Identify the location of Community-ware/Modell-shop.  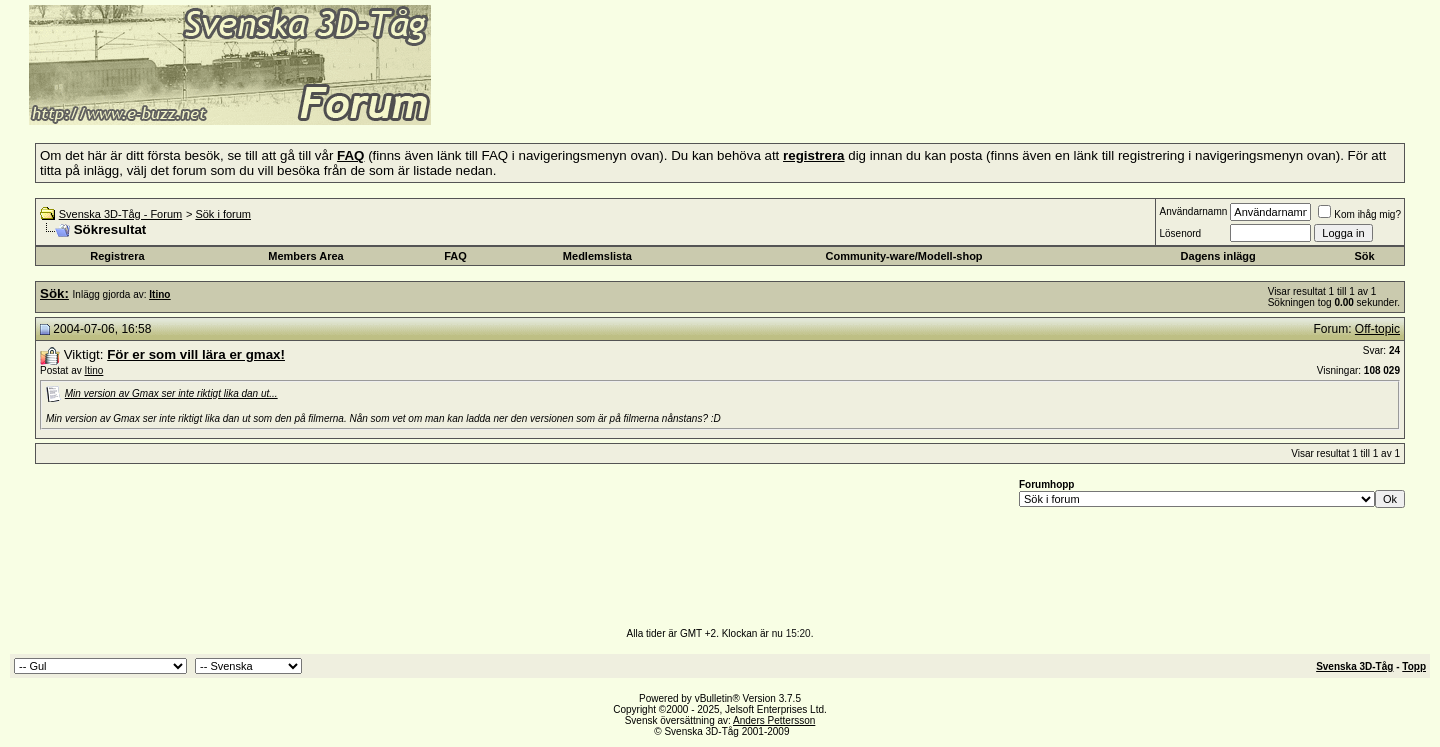
(904, 256).